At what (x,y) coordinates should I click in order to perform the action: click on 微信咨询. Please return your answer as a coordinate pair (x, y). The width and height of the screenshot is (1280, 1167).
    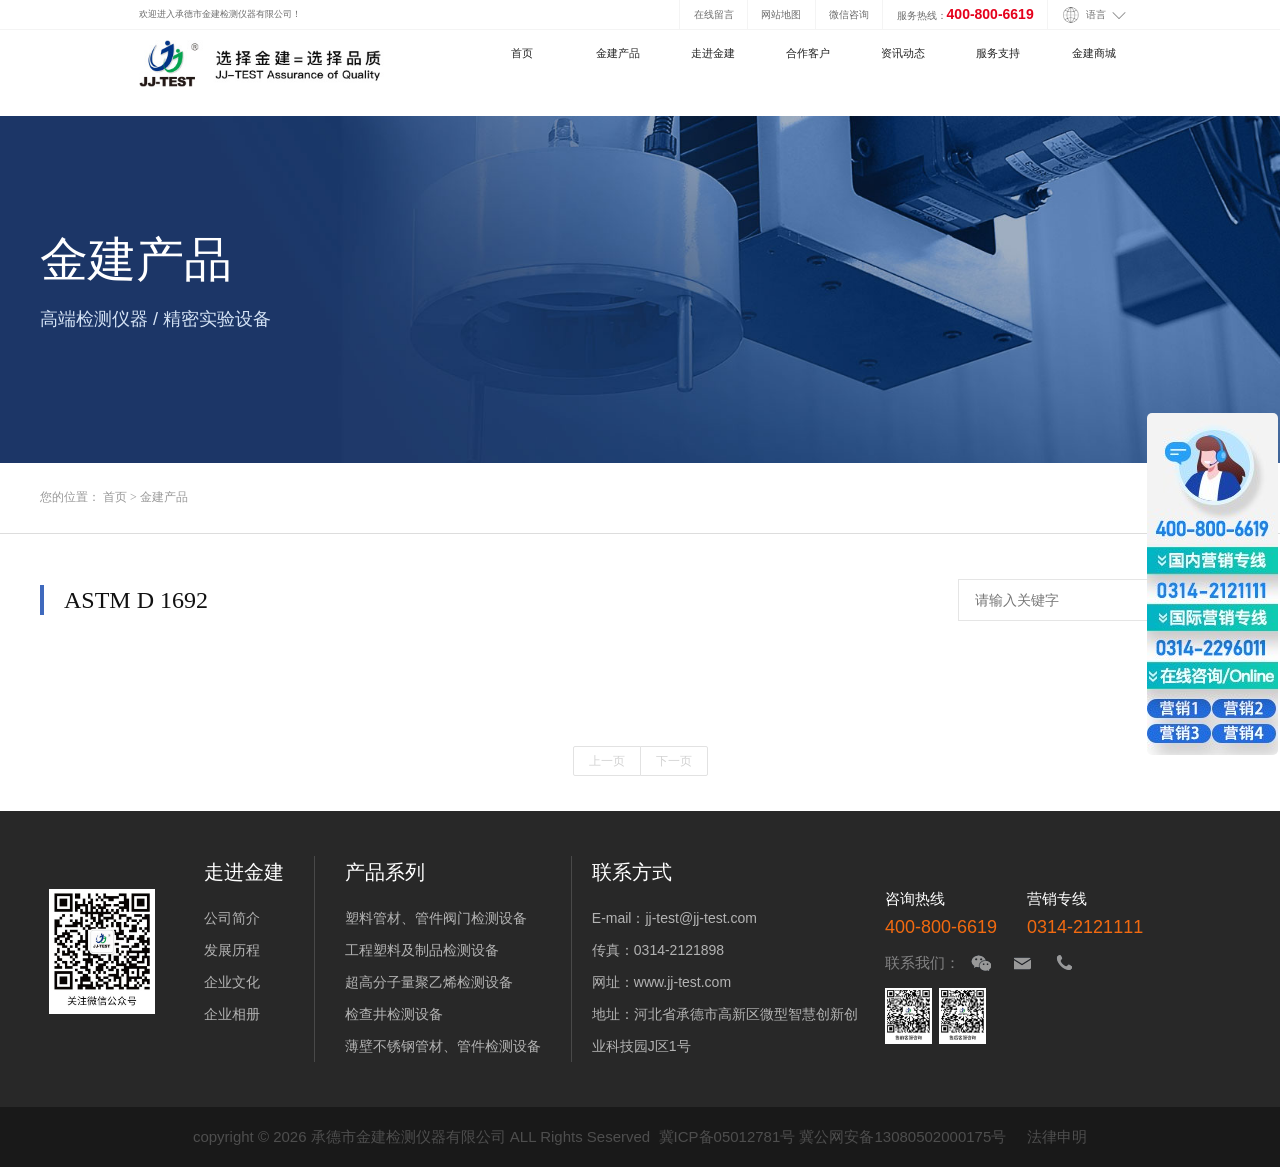
    Looking at the image, I should click on (849, 14).